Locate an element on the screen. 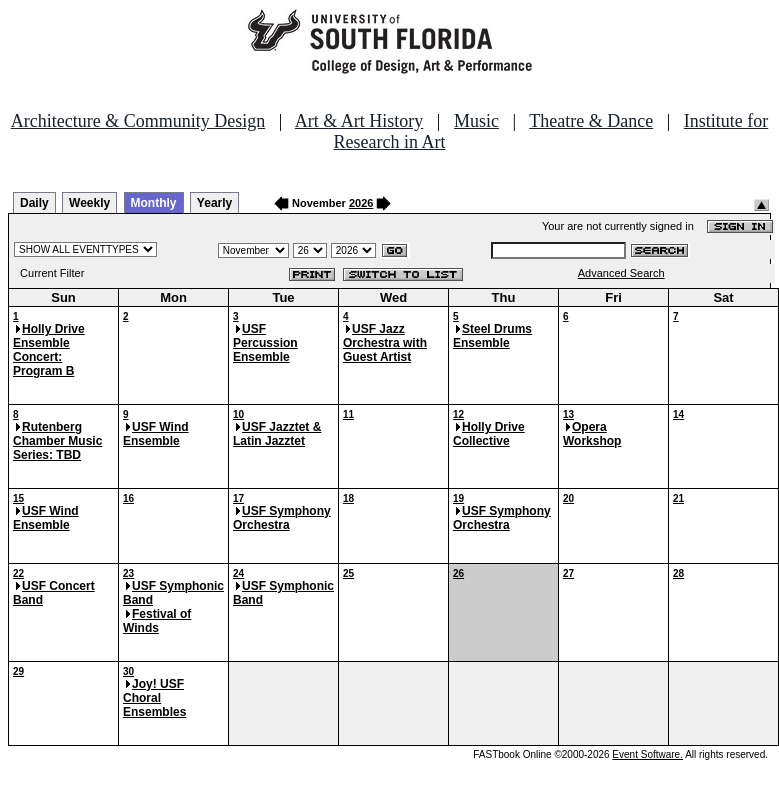 The height and width of the screenshot is (787, 779). Theatre & Dance is located at coordinates (591, 121).